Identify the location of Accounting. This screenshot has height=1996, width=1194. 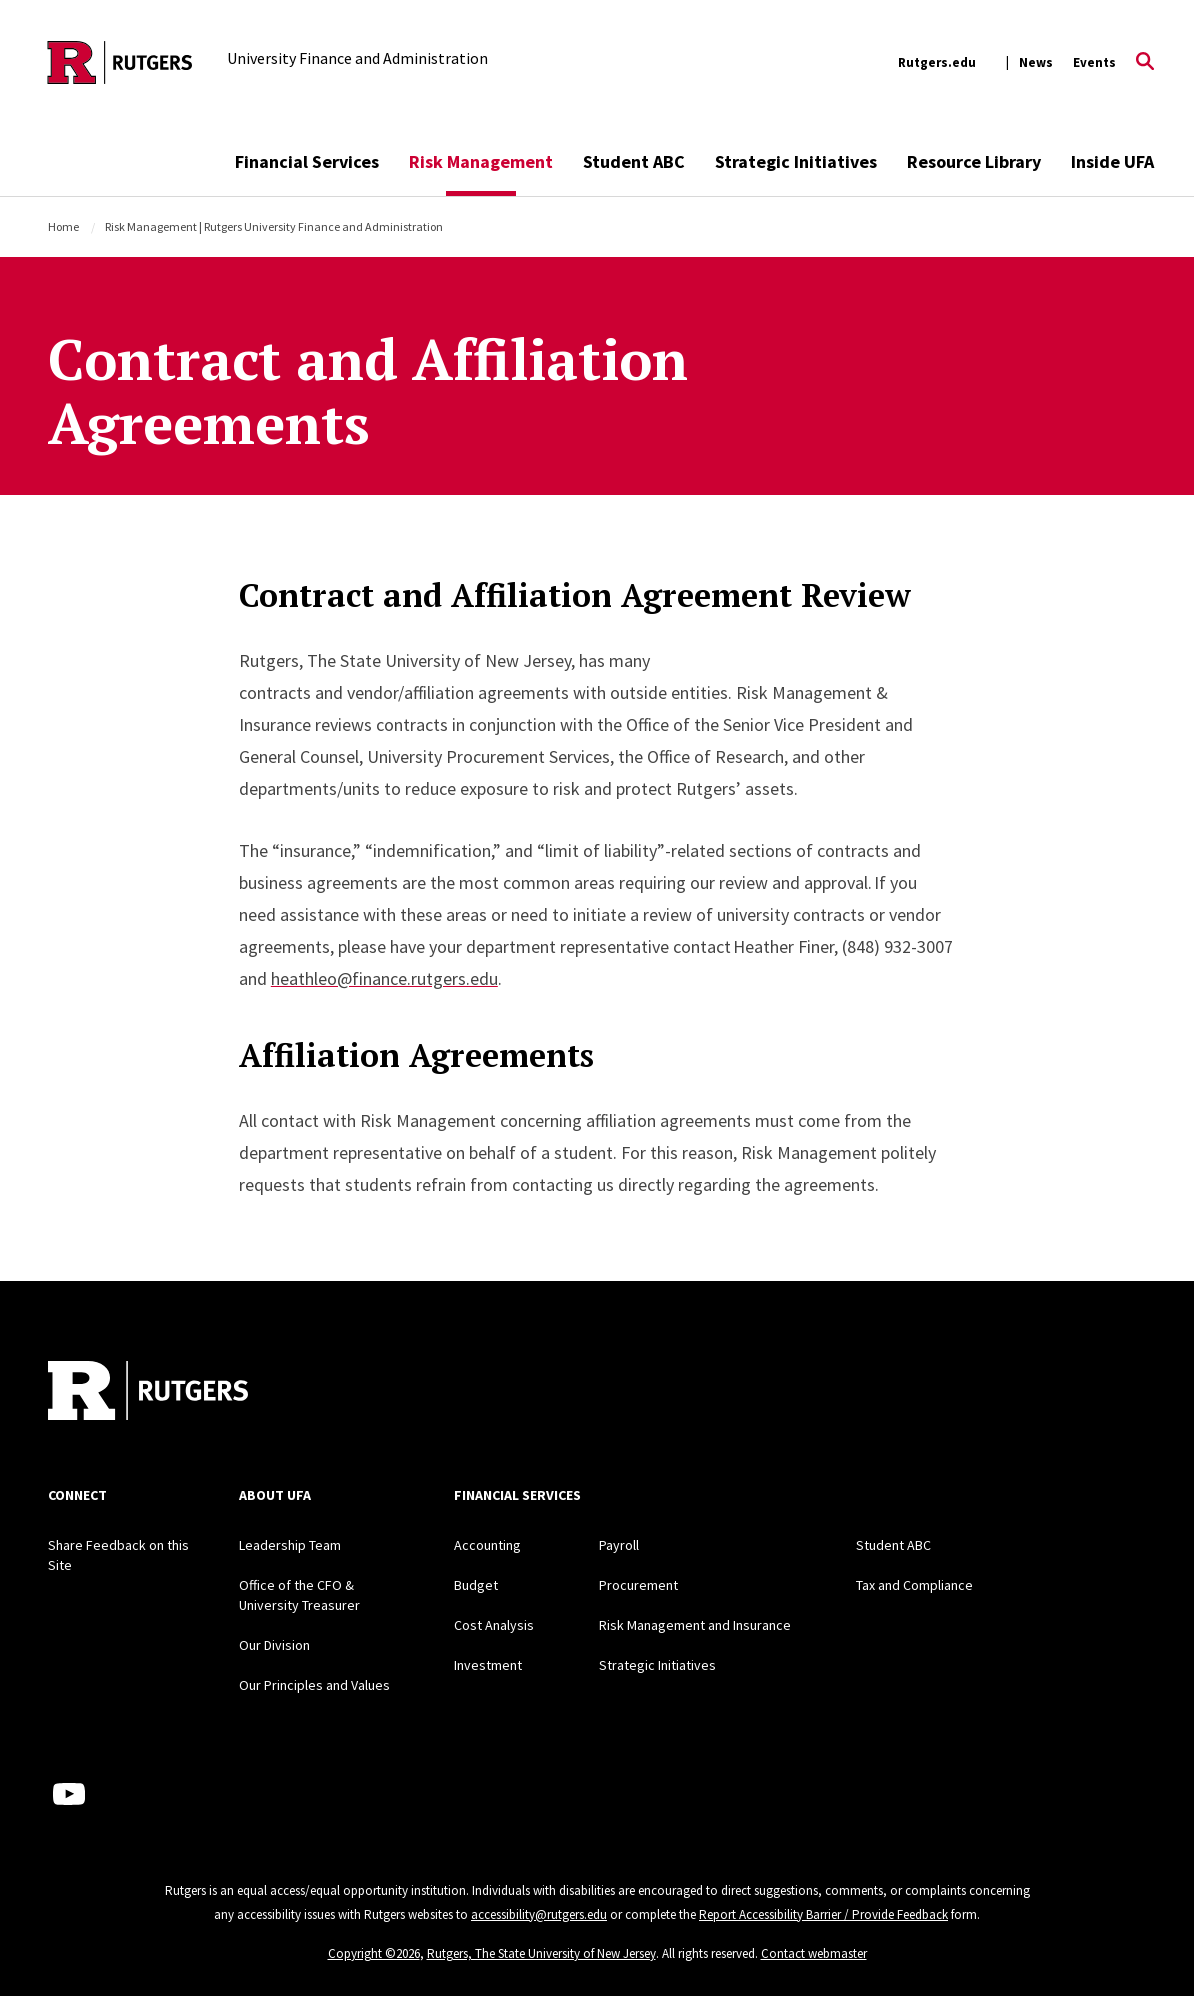
(487, 1545).